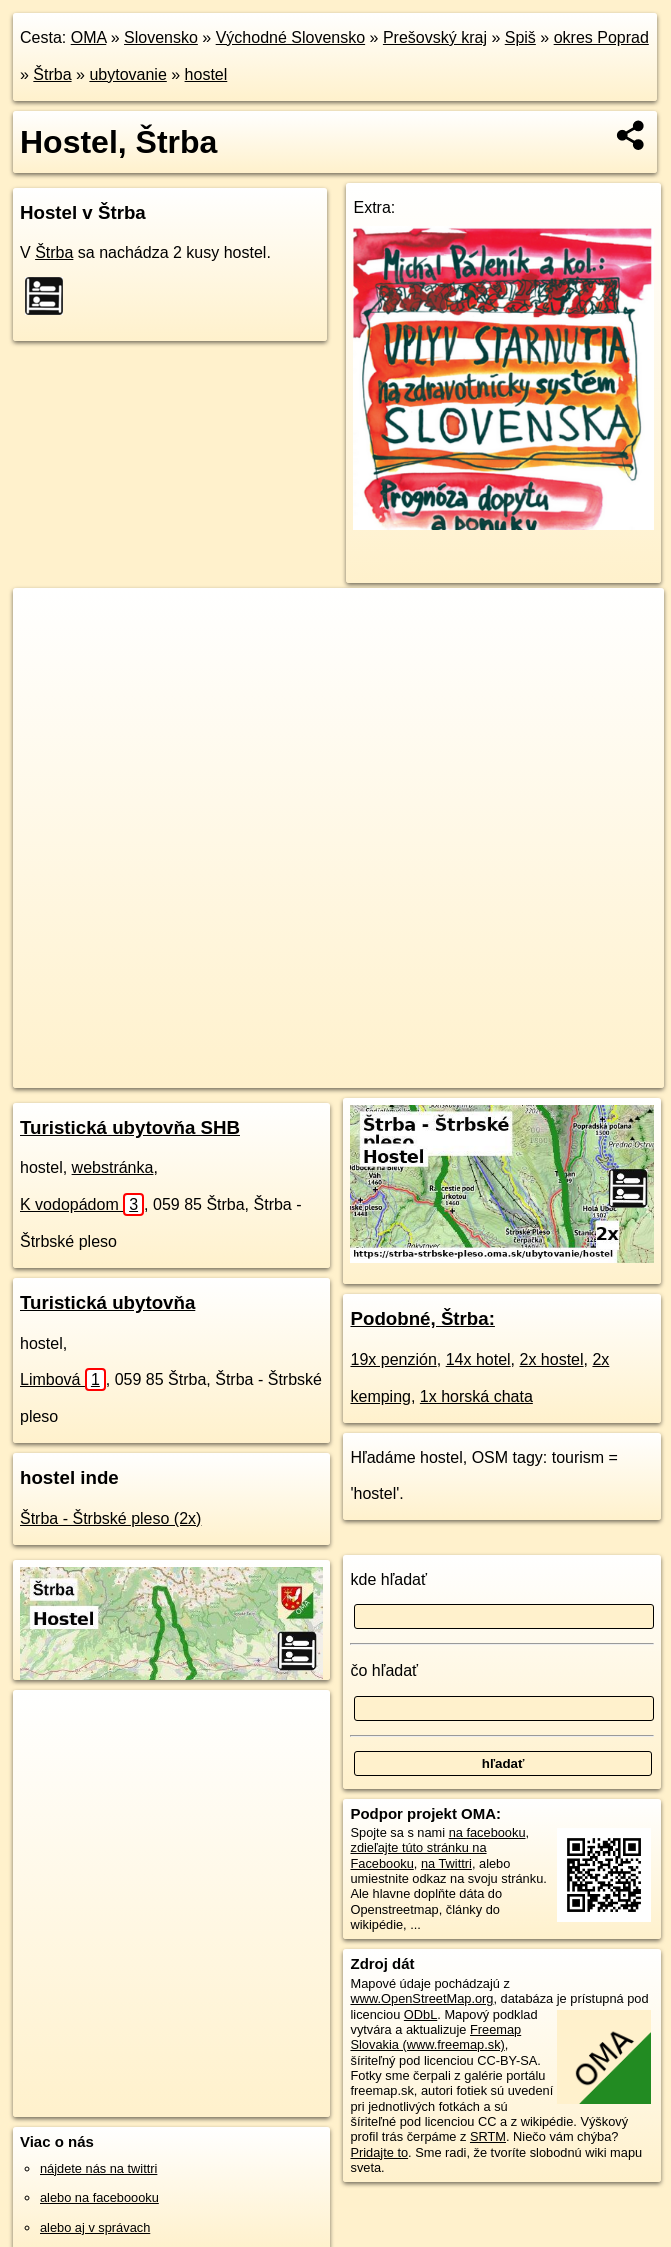 This screenshot has width=671, height=2247. I want to click on Turistická ubytovňa, so click(107, 1302).